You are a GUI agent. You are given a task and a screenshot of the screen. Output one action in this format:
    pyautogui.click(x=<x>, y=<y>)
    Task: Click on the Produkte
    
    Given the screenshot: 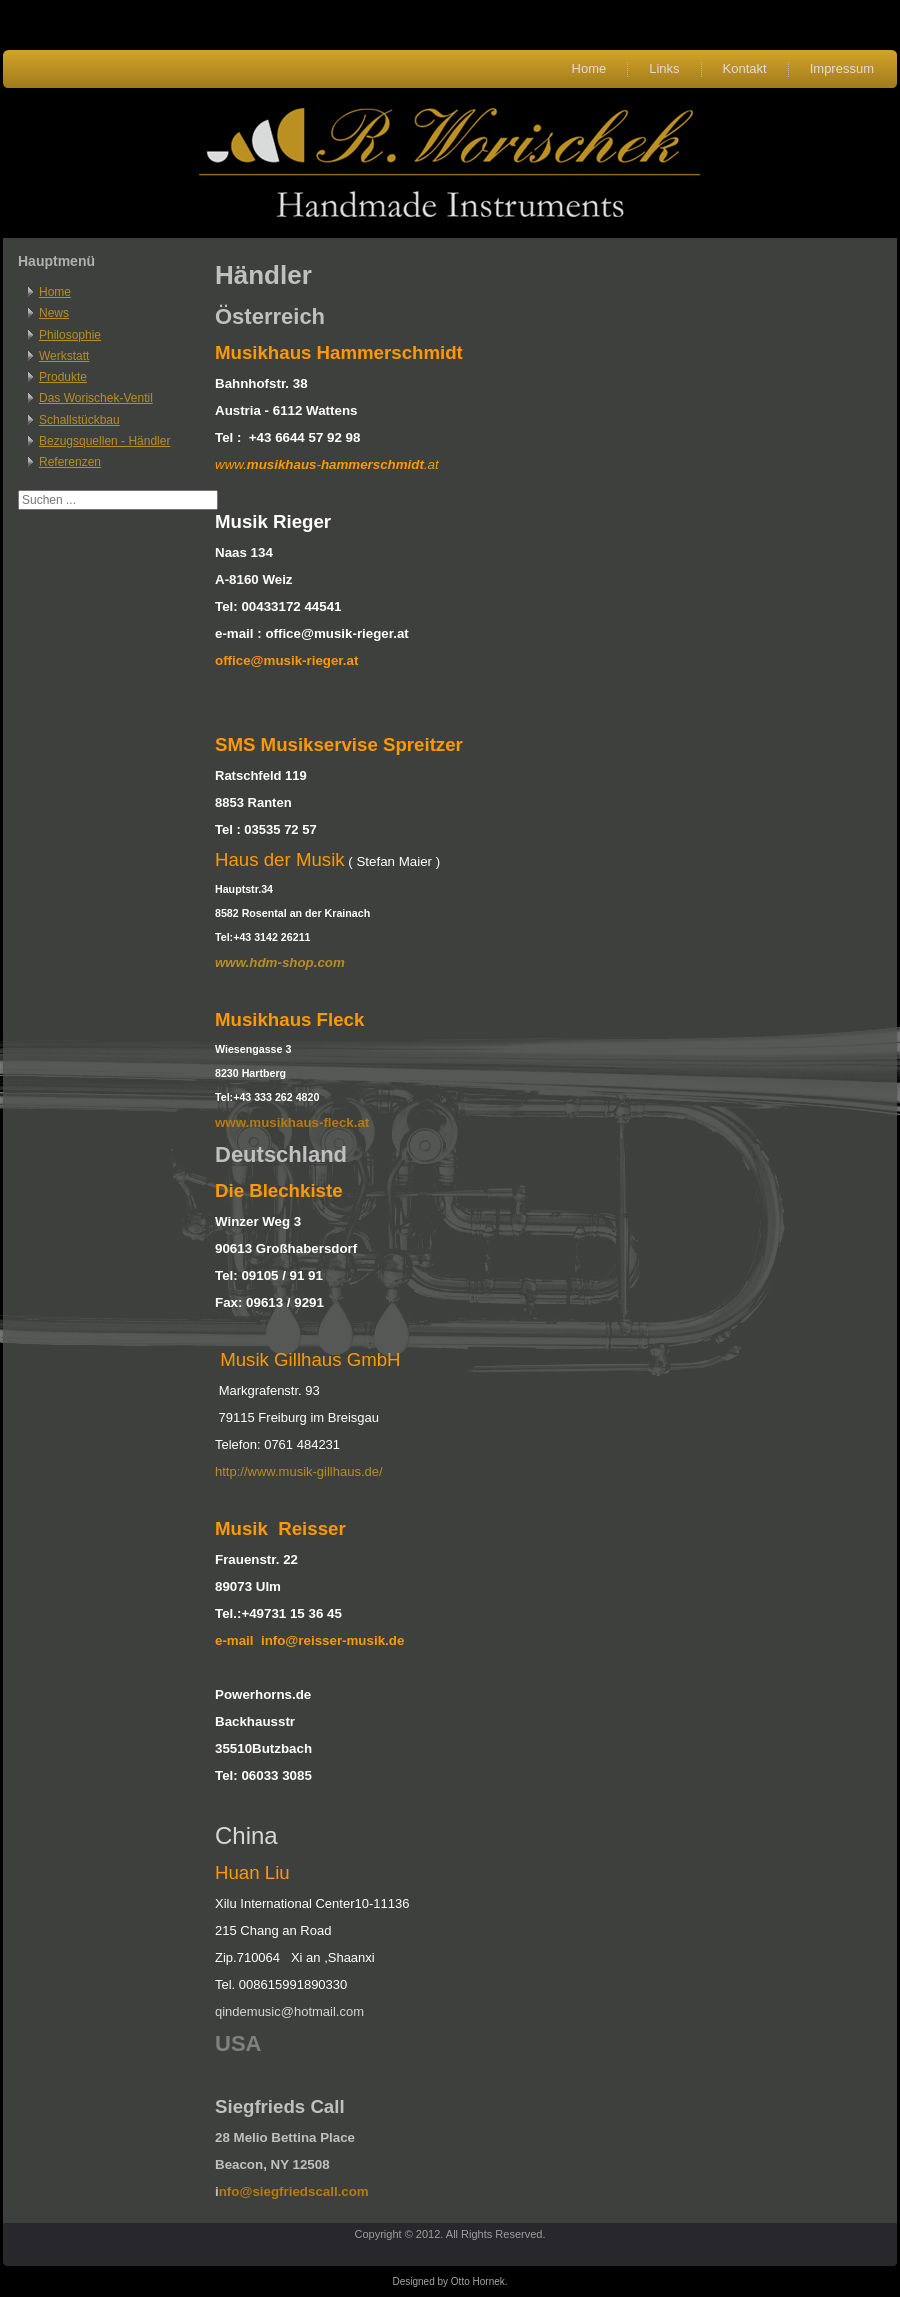 What is the action you would take?
    pyautogui.click(x=63, y=377)
    